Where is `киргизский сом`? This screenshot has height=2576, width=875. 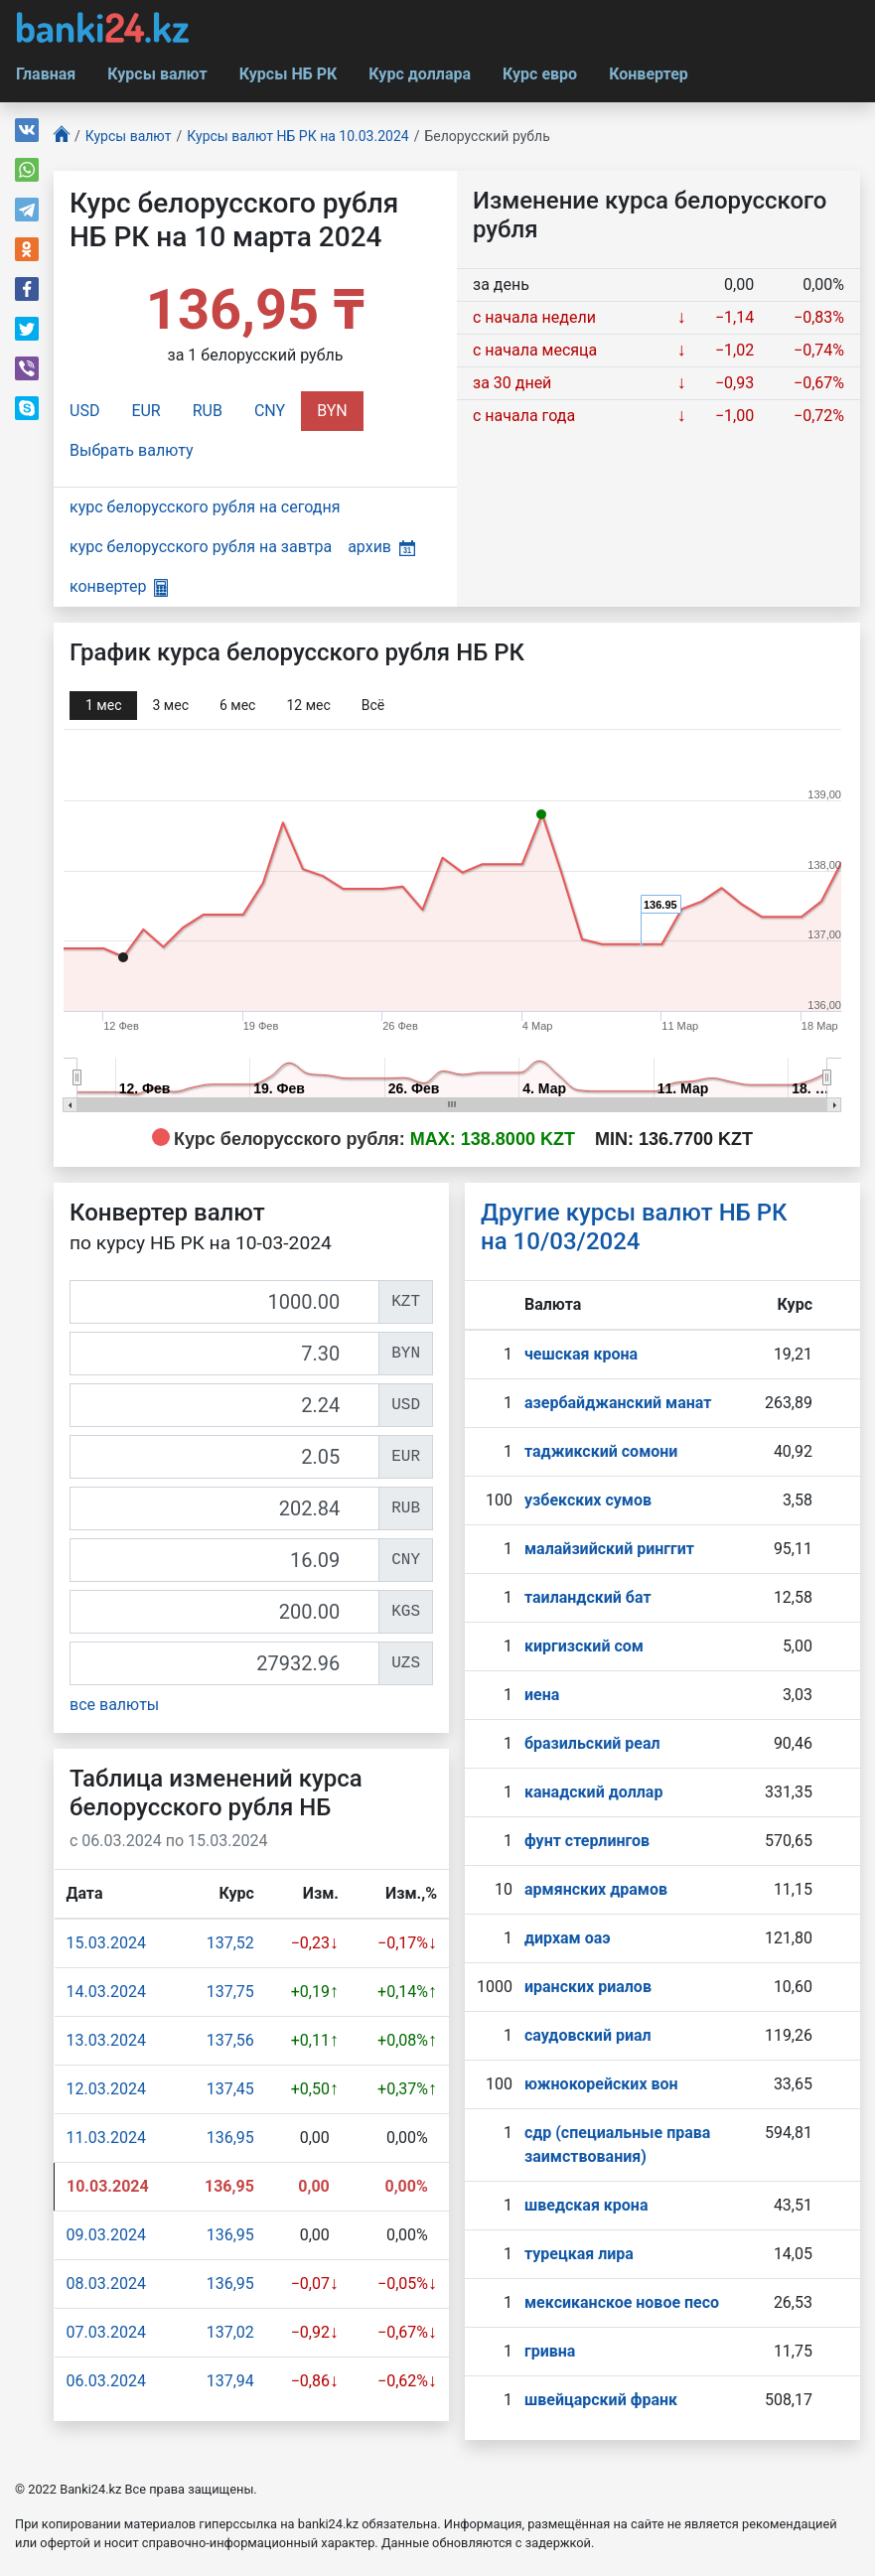 киргизский сом is located at coordinates (584, 1646).